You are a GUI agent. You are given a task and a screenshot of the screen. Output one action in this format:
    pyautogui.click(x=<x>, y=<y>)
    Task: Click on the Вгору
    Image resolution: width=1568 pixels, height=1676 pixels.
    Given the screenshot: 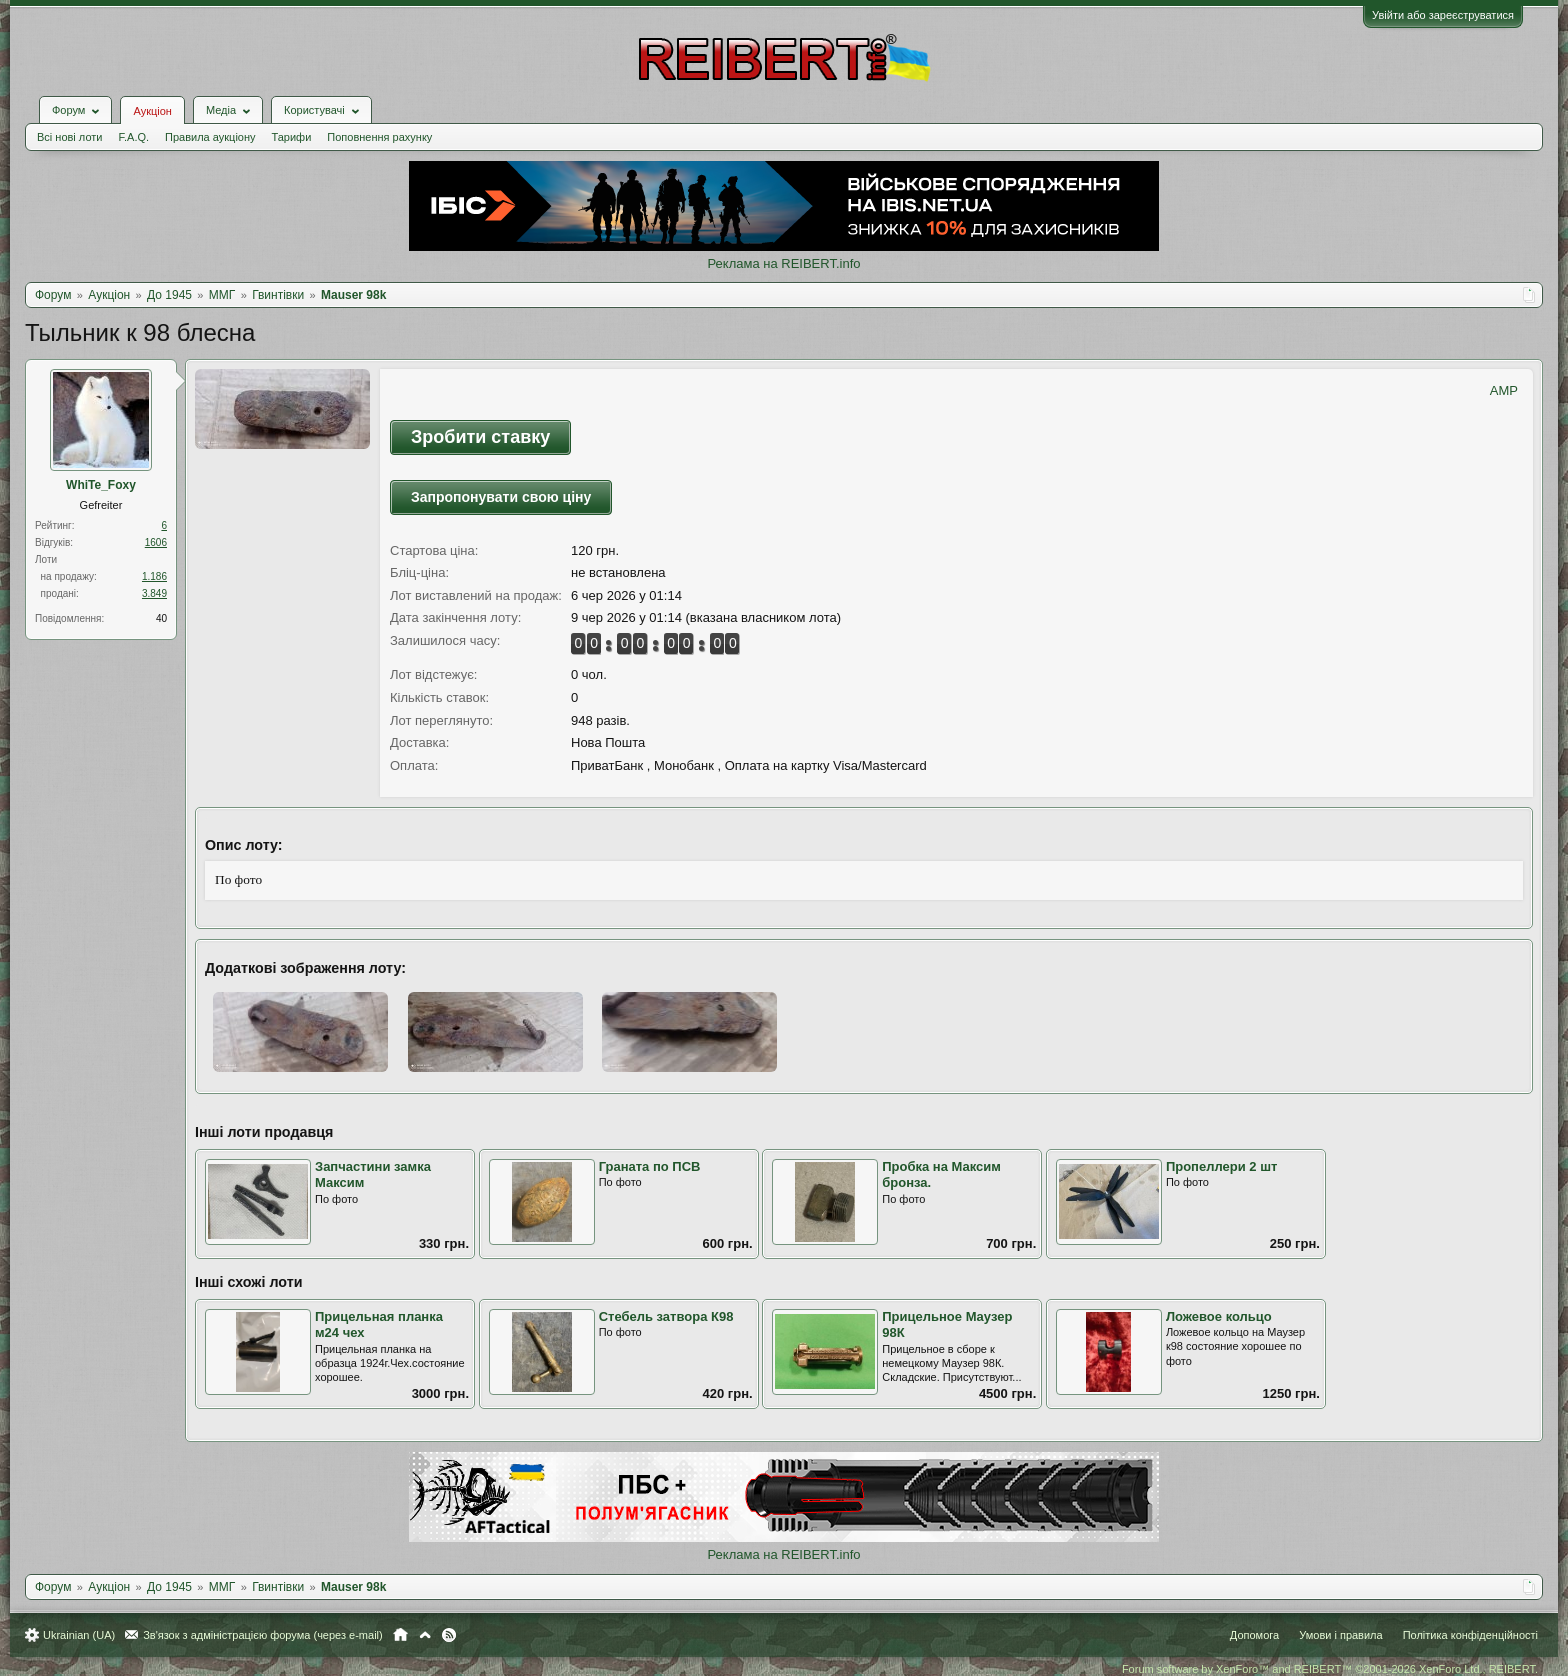 What is the action you would take?
    pyautogui.click(x=425, y=1635)
    